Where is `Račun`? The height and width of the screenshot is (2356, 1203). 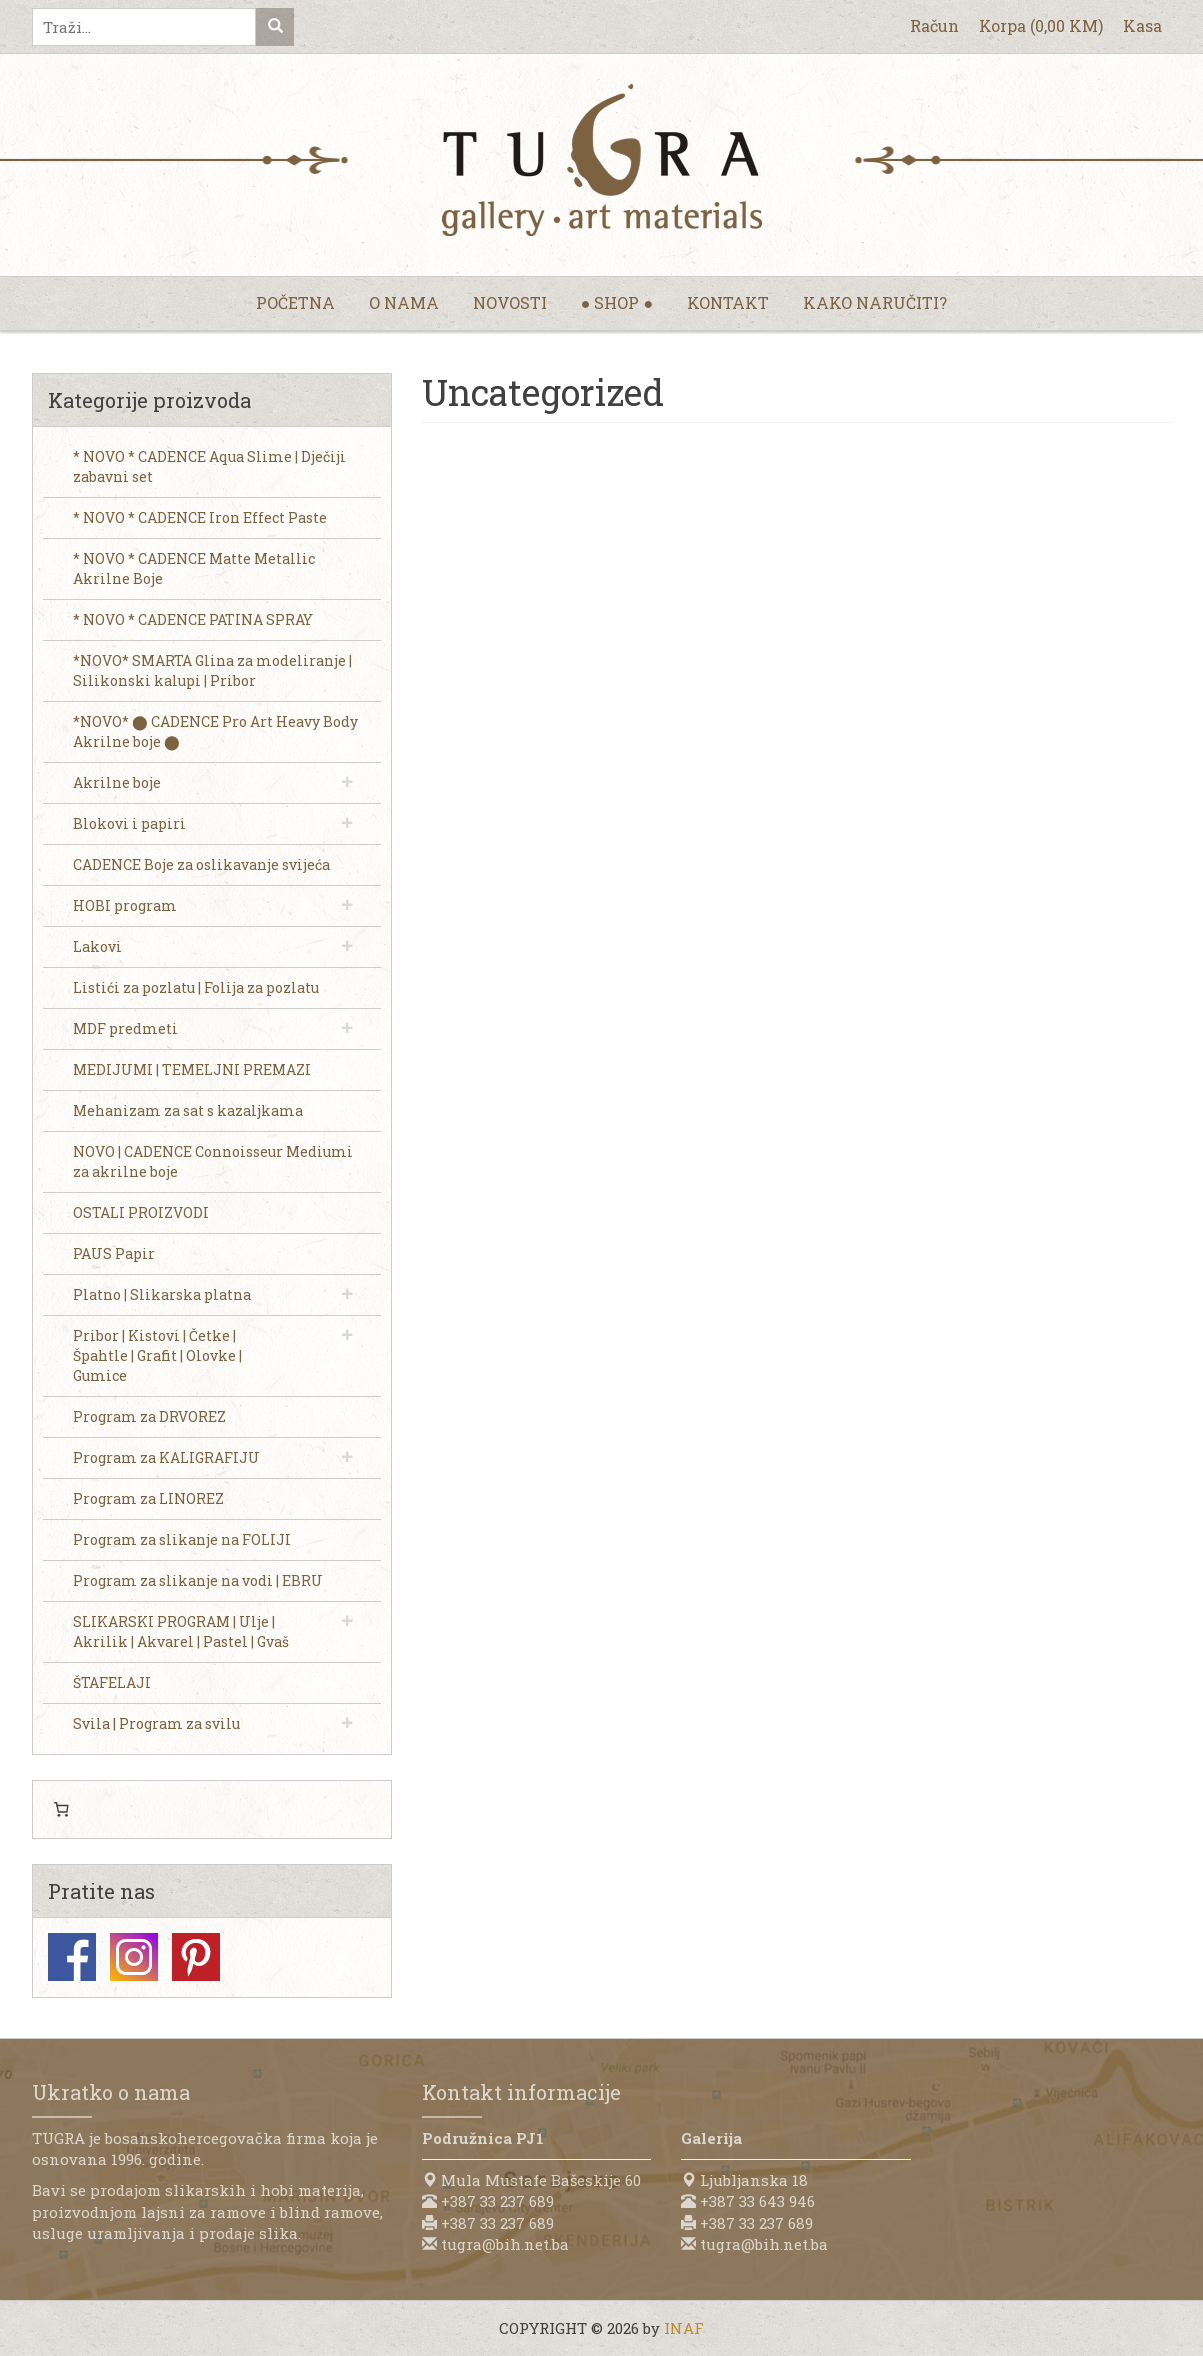 Račun is located at coordinates (934, 25).